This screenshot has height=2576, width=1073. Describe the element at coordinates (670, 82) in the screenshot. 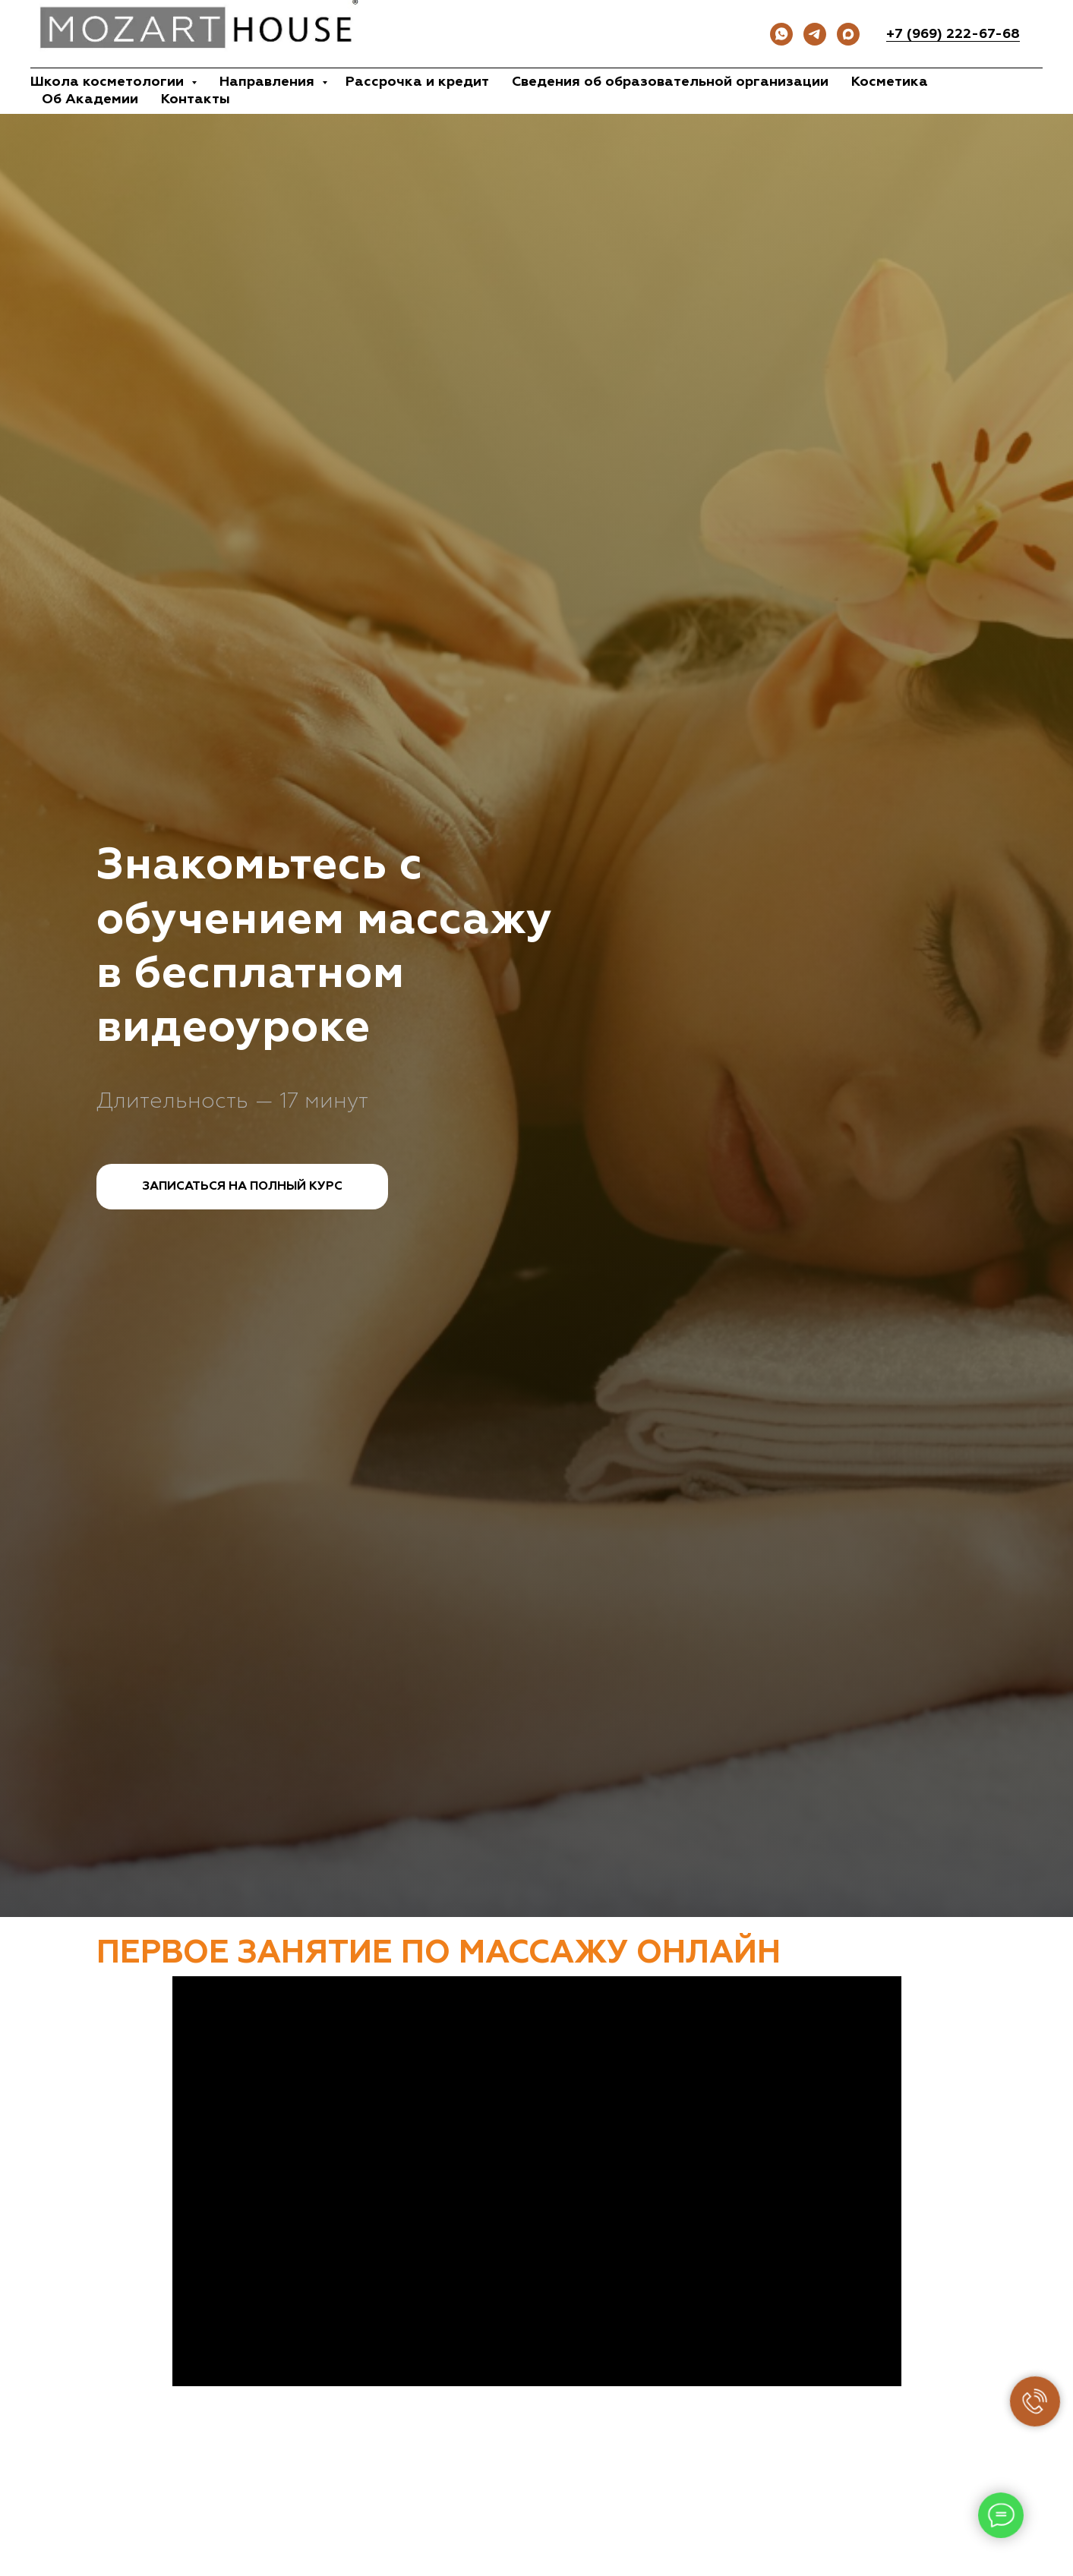

I see `Сведения об образовательной организации` at that location.